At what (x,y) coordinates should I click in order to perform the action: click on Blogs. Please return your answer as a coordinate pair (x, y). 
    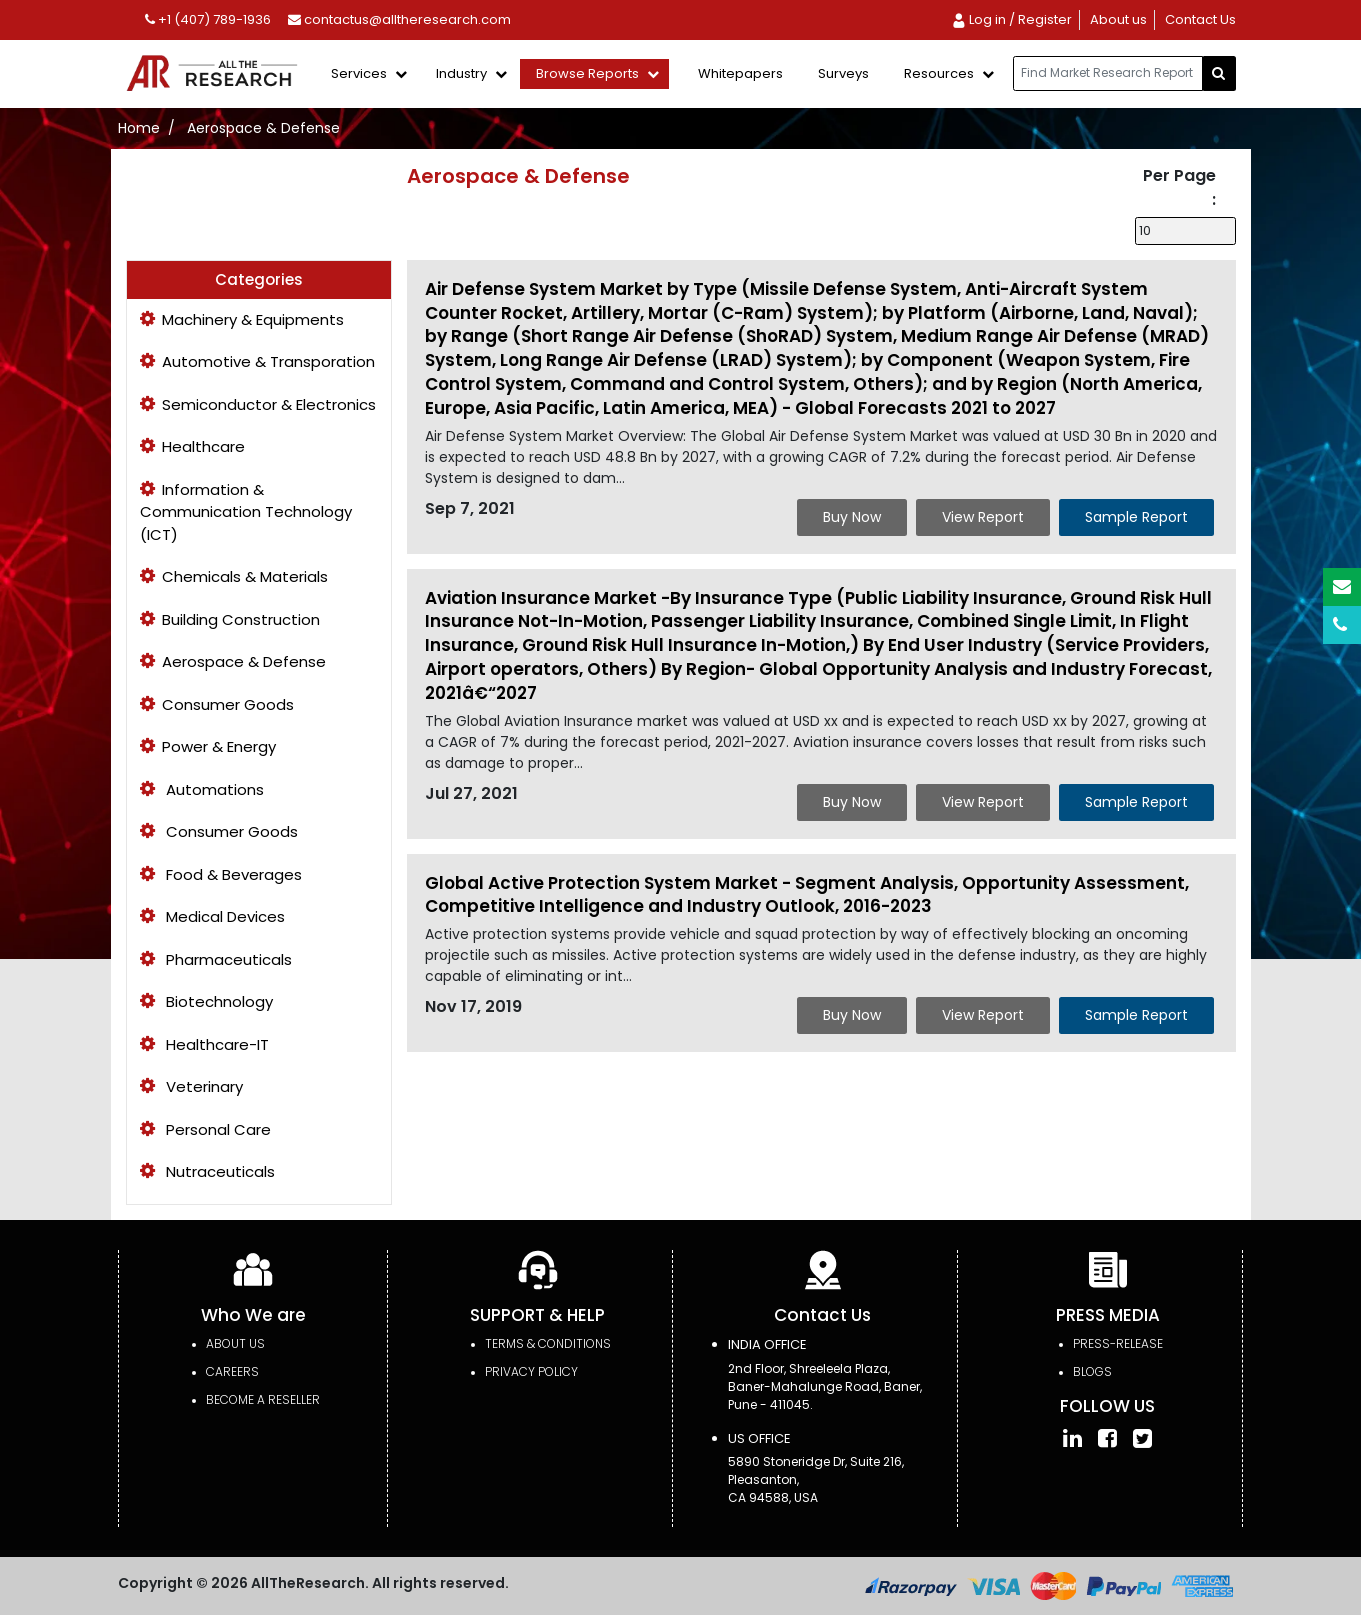
    Looking at the image, I should click on (1092, 1371).